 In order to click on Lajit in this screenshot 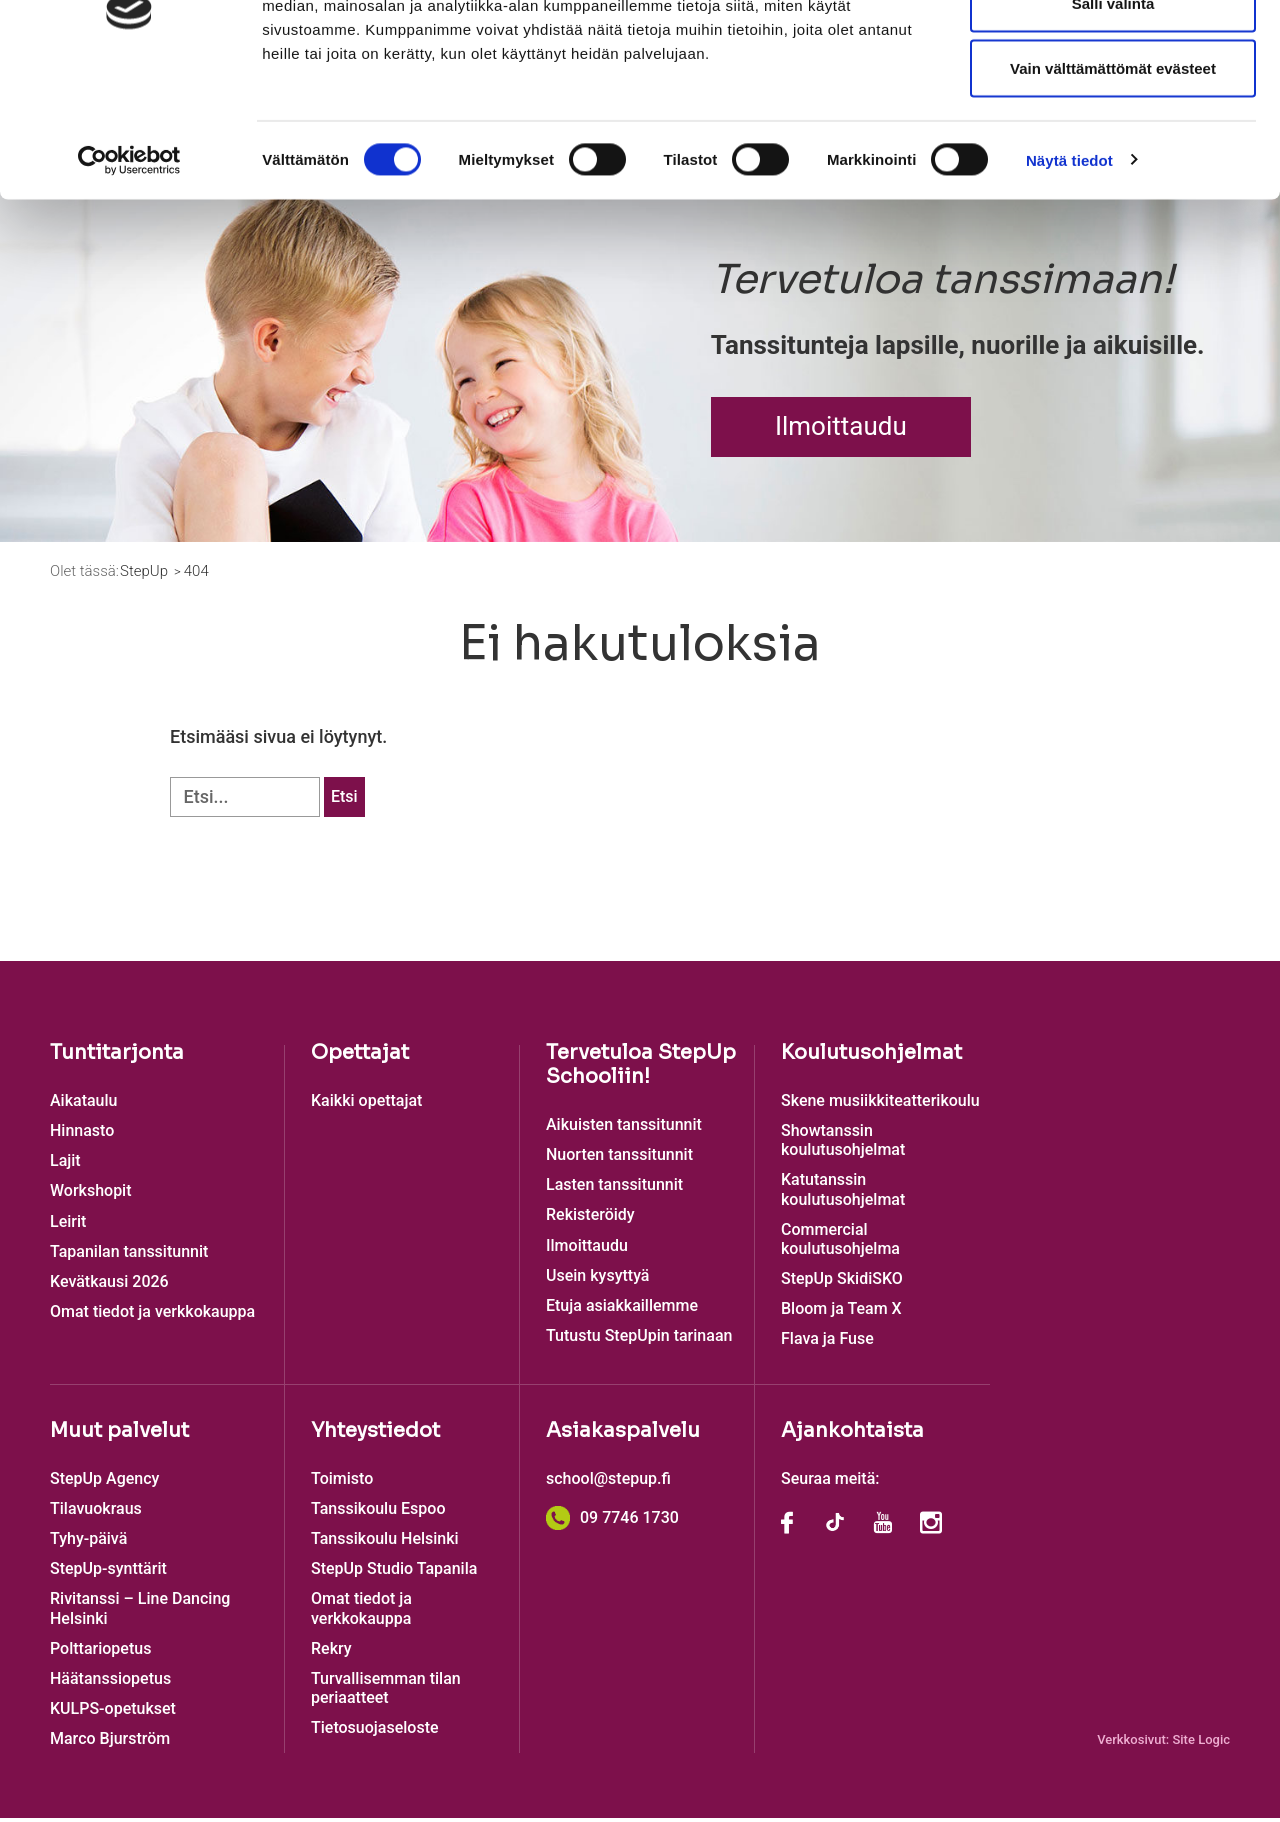, I will do `click(65, 1165)`.